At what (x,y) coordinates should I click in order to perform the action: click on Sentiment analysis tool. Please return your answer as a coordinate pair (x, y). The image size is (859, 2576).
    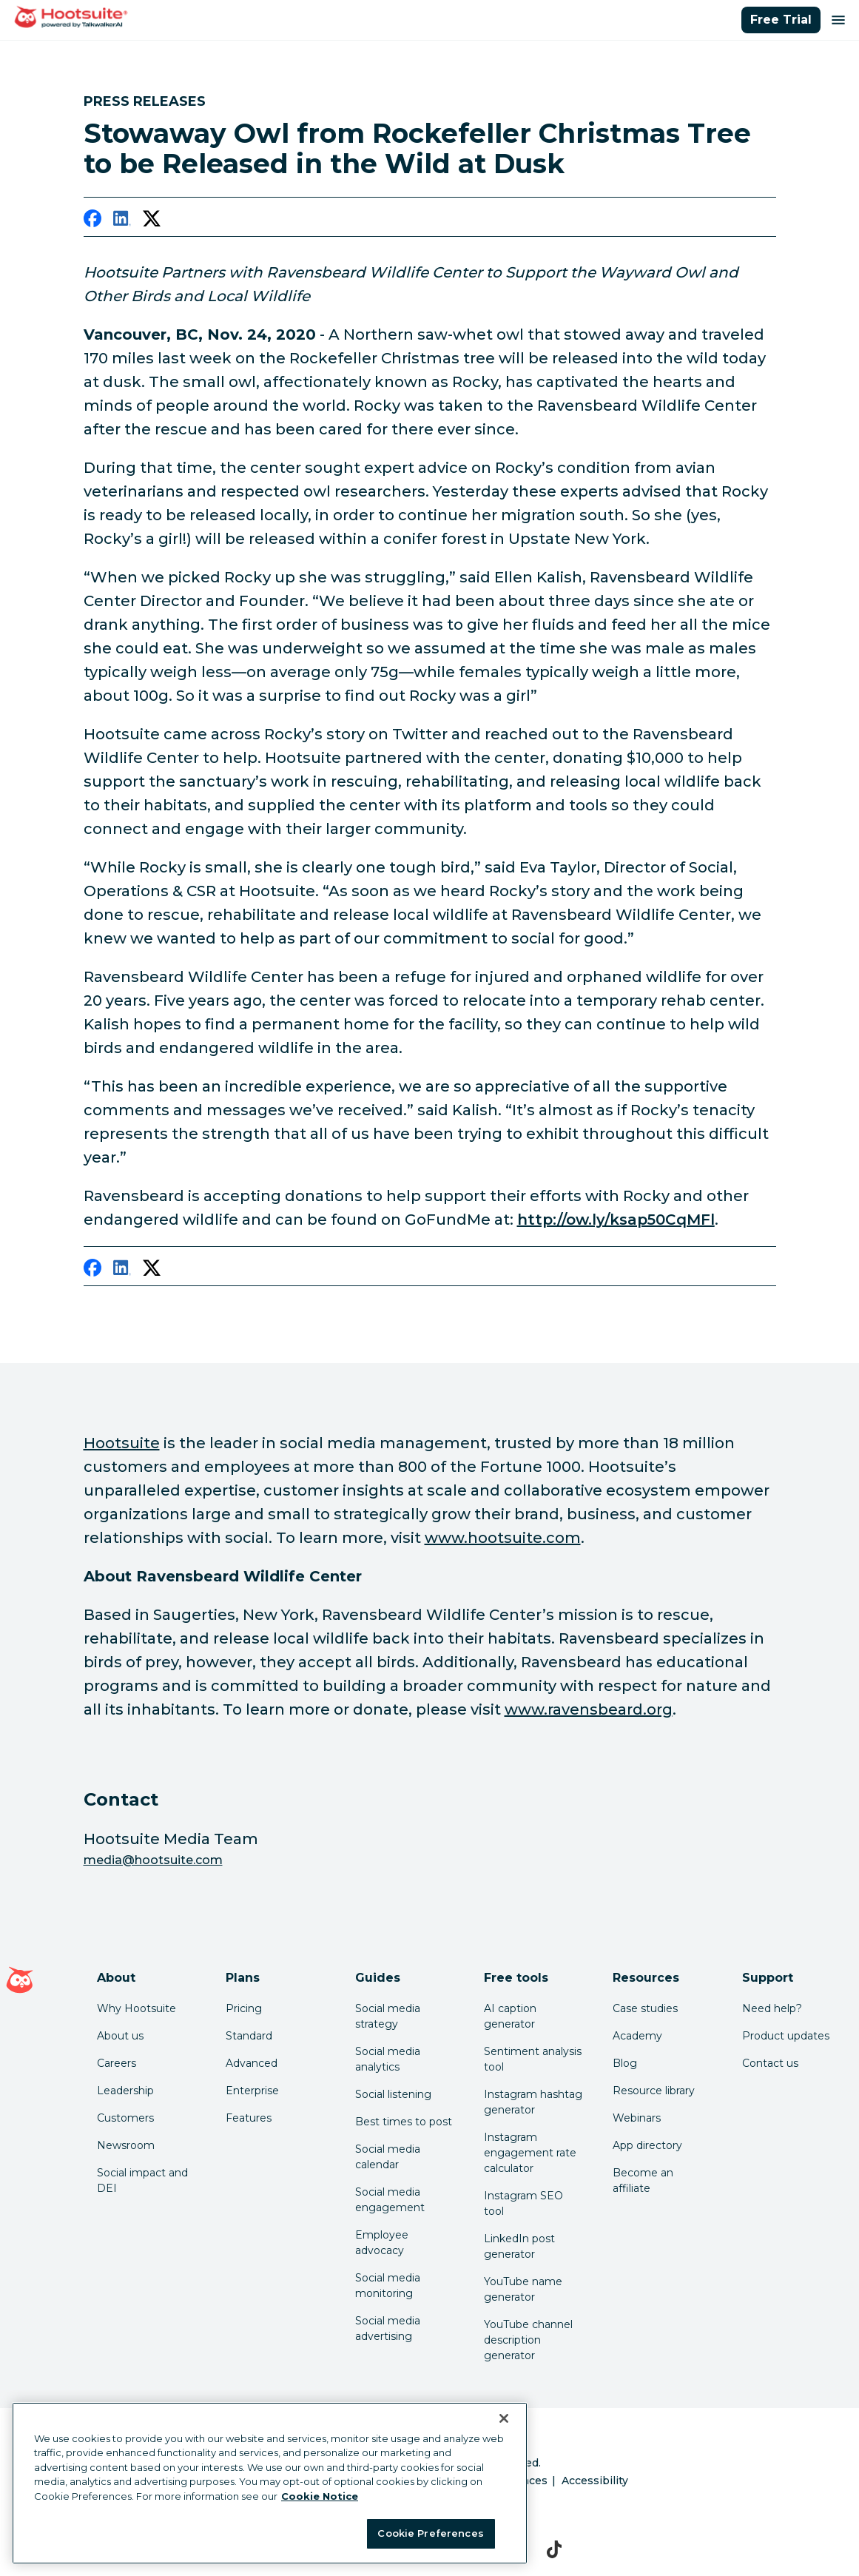
    Looking at the image, I should click on (533, 2059).